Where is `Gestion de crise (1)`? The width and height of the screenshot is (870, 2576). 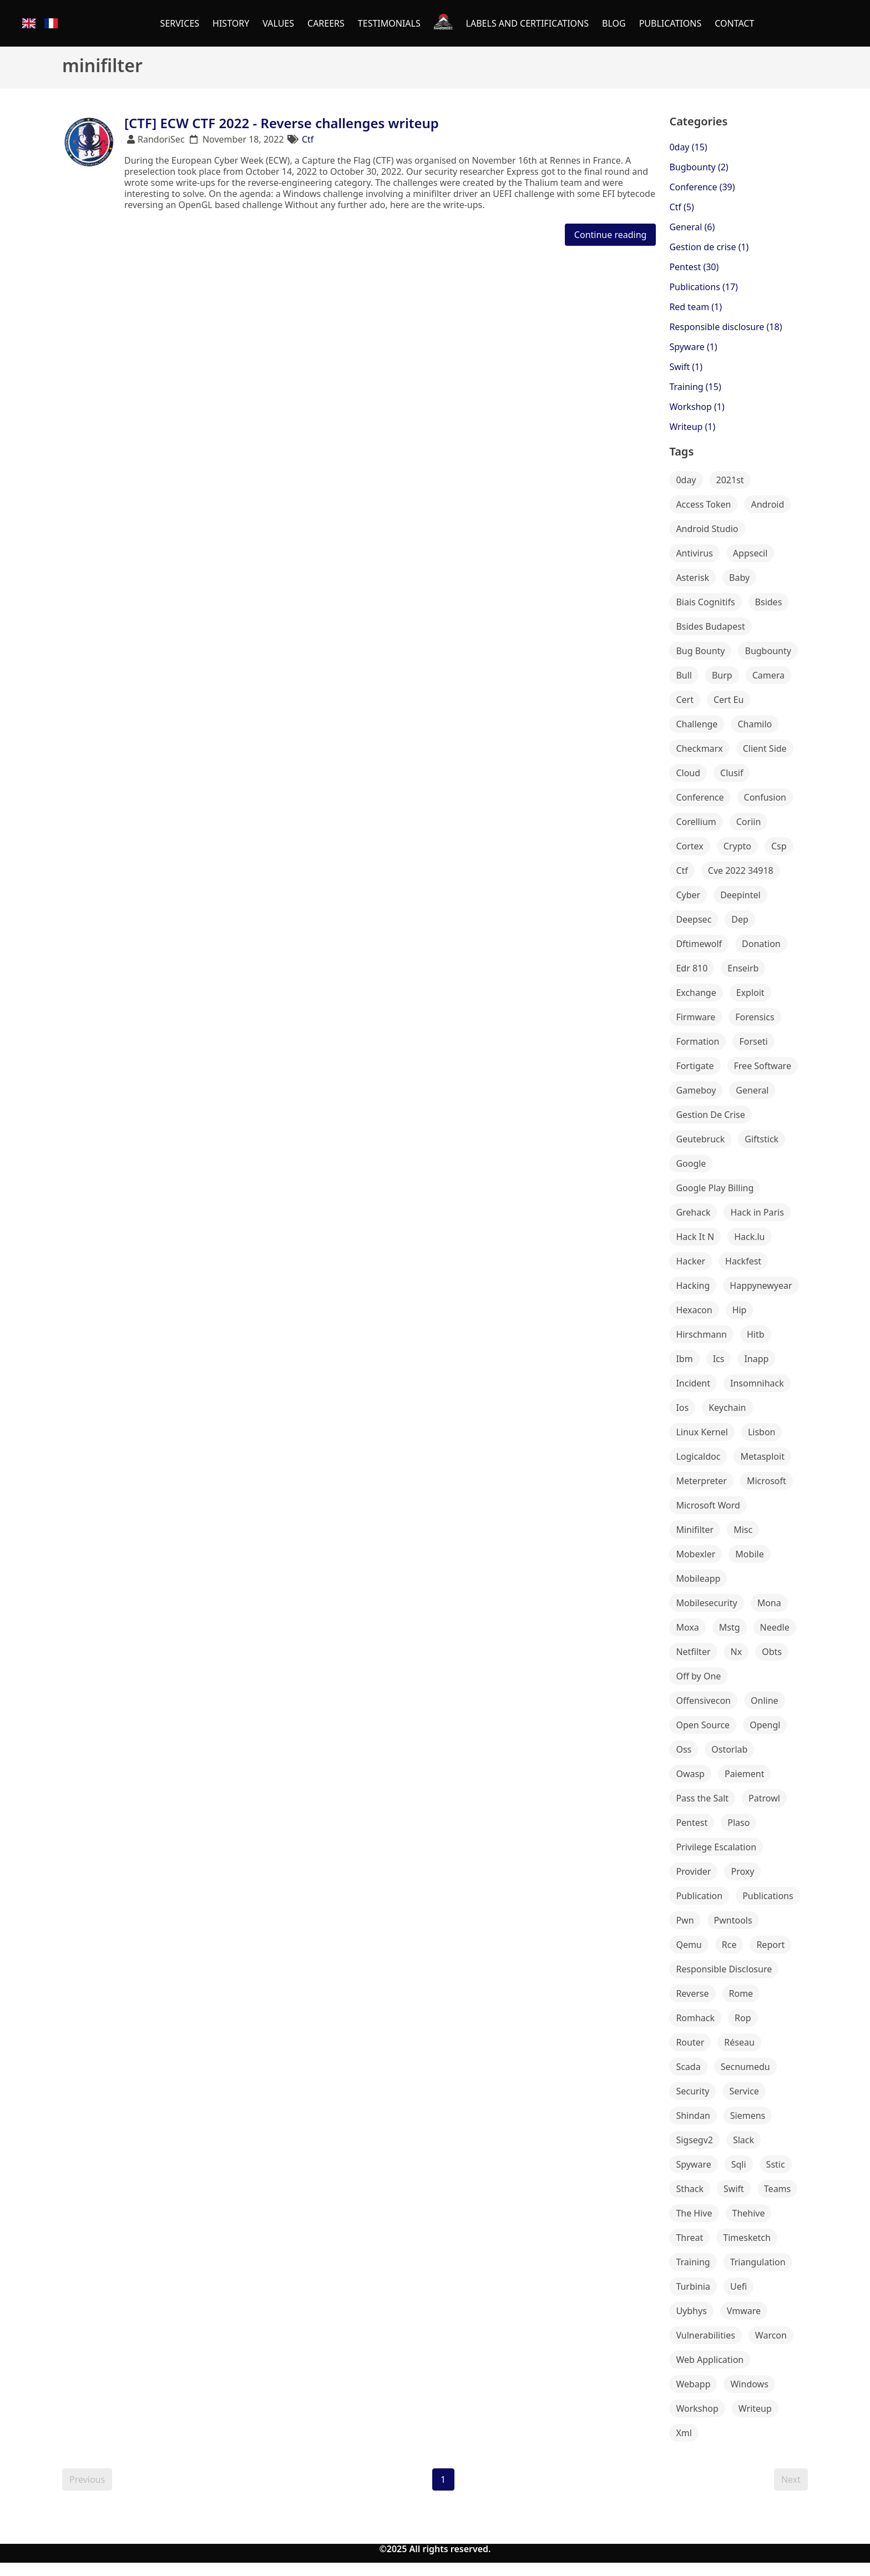
Gestion de crise (1) is located at coordinates (708, 247).